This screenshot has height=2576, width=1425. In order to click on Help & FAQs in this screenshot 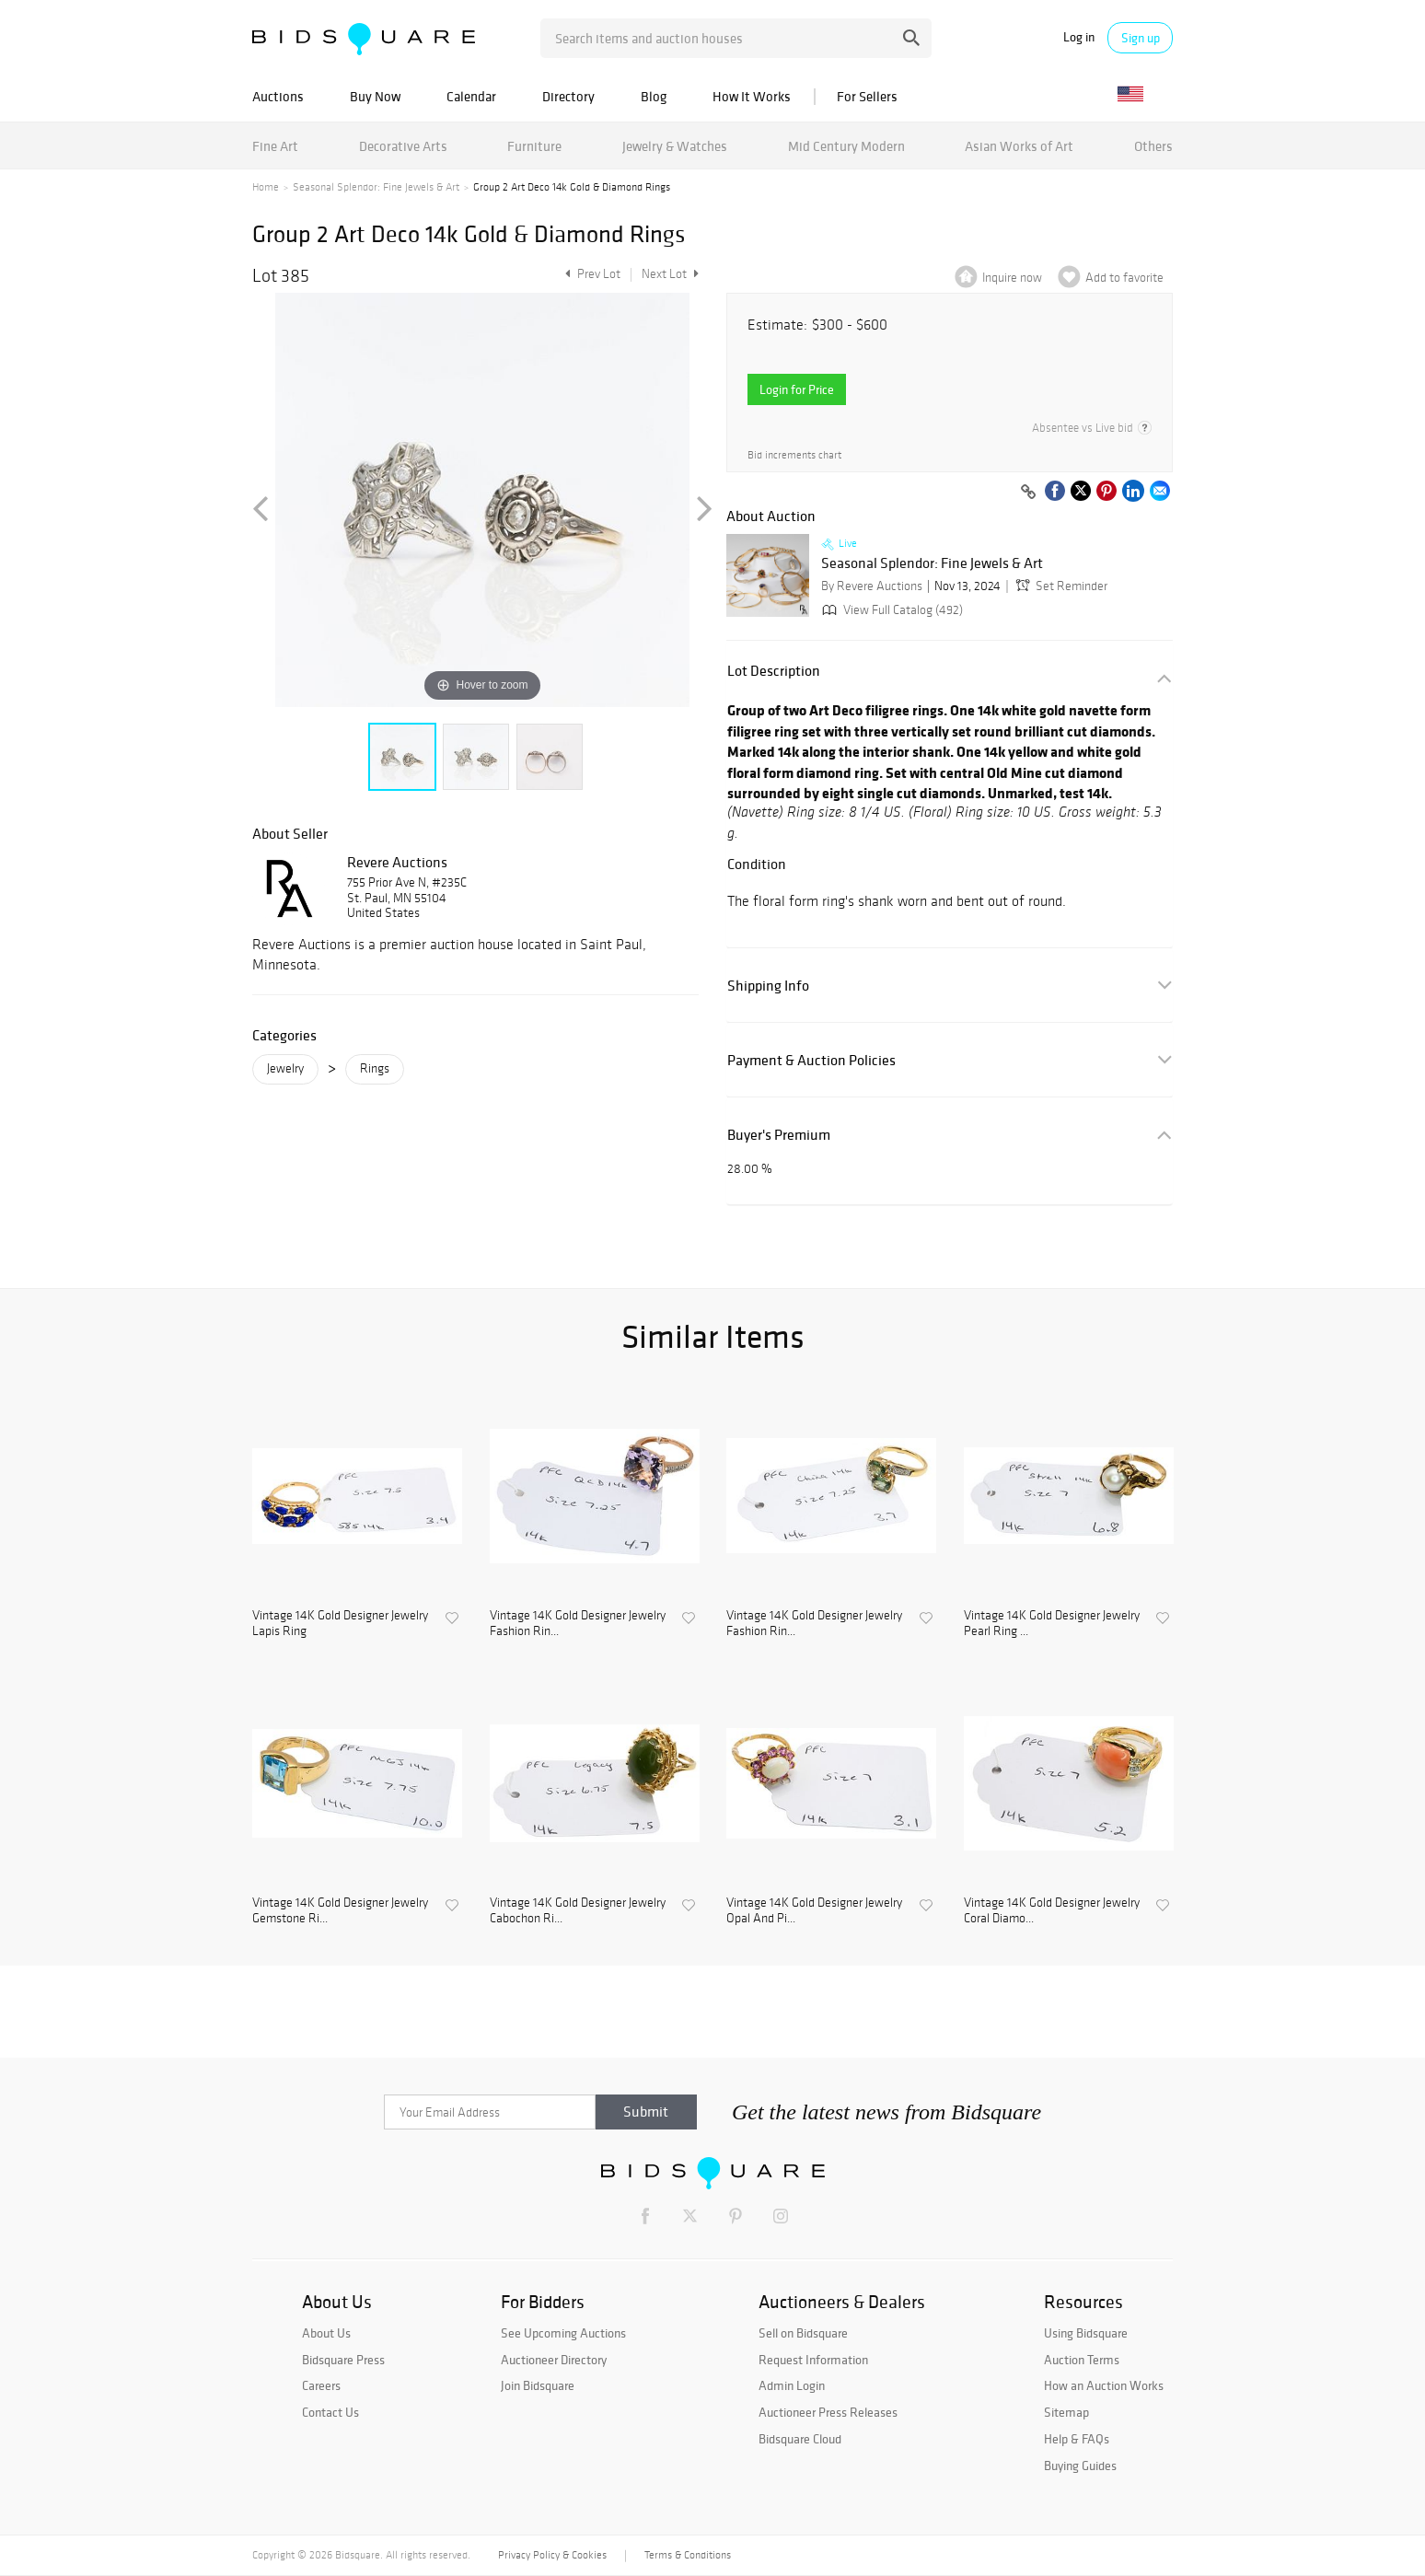, I will do `click(1076, 2439)`.